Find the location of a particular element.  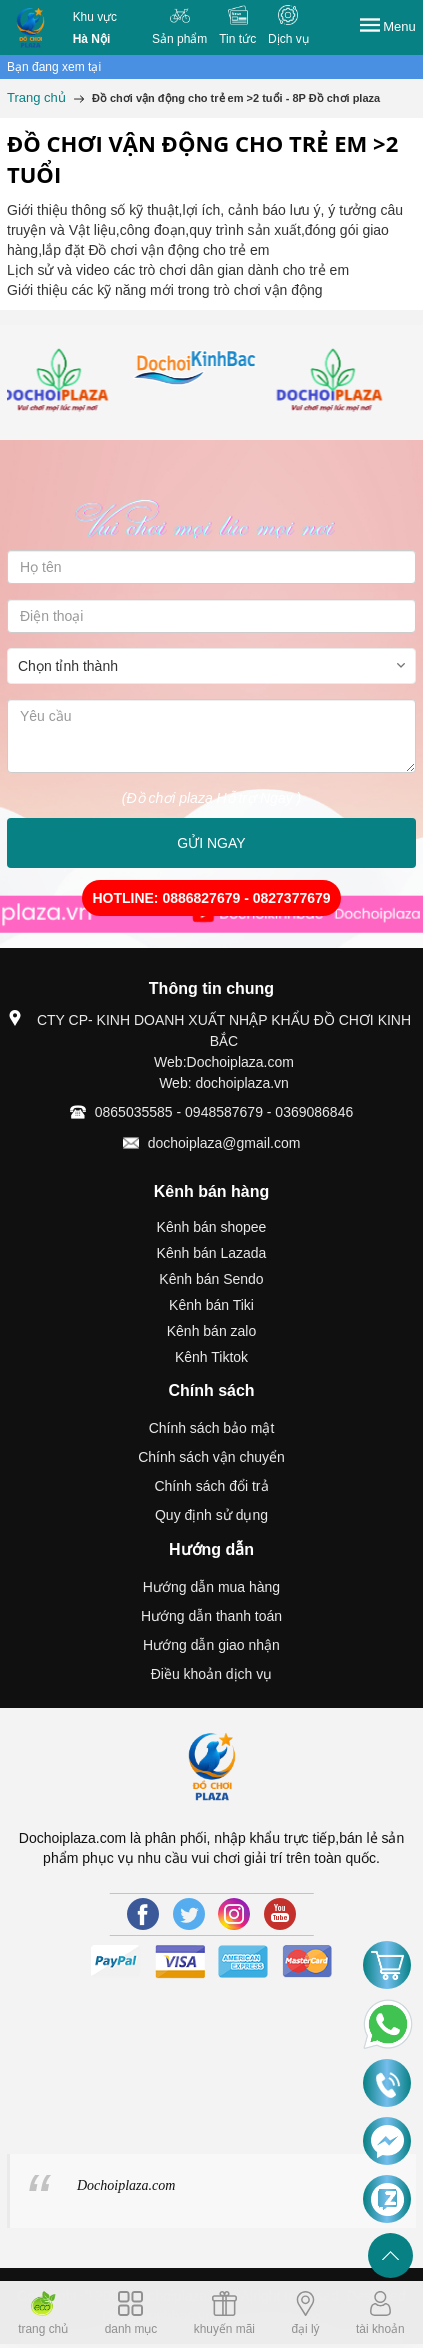

Điều khoản dịch vụ is located at coordinates (212, 1674).